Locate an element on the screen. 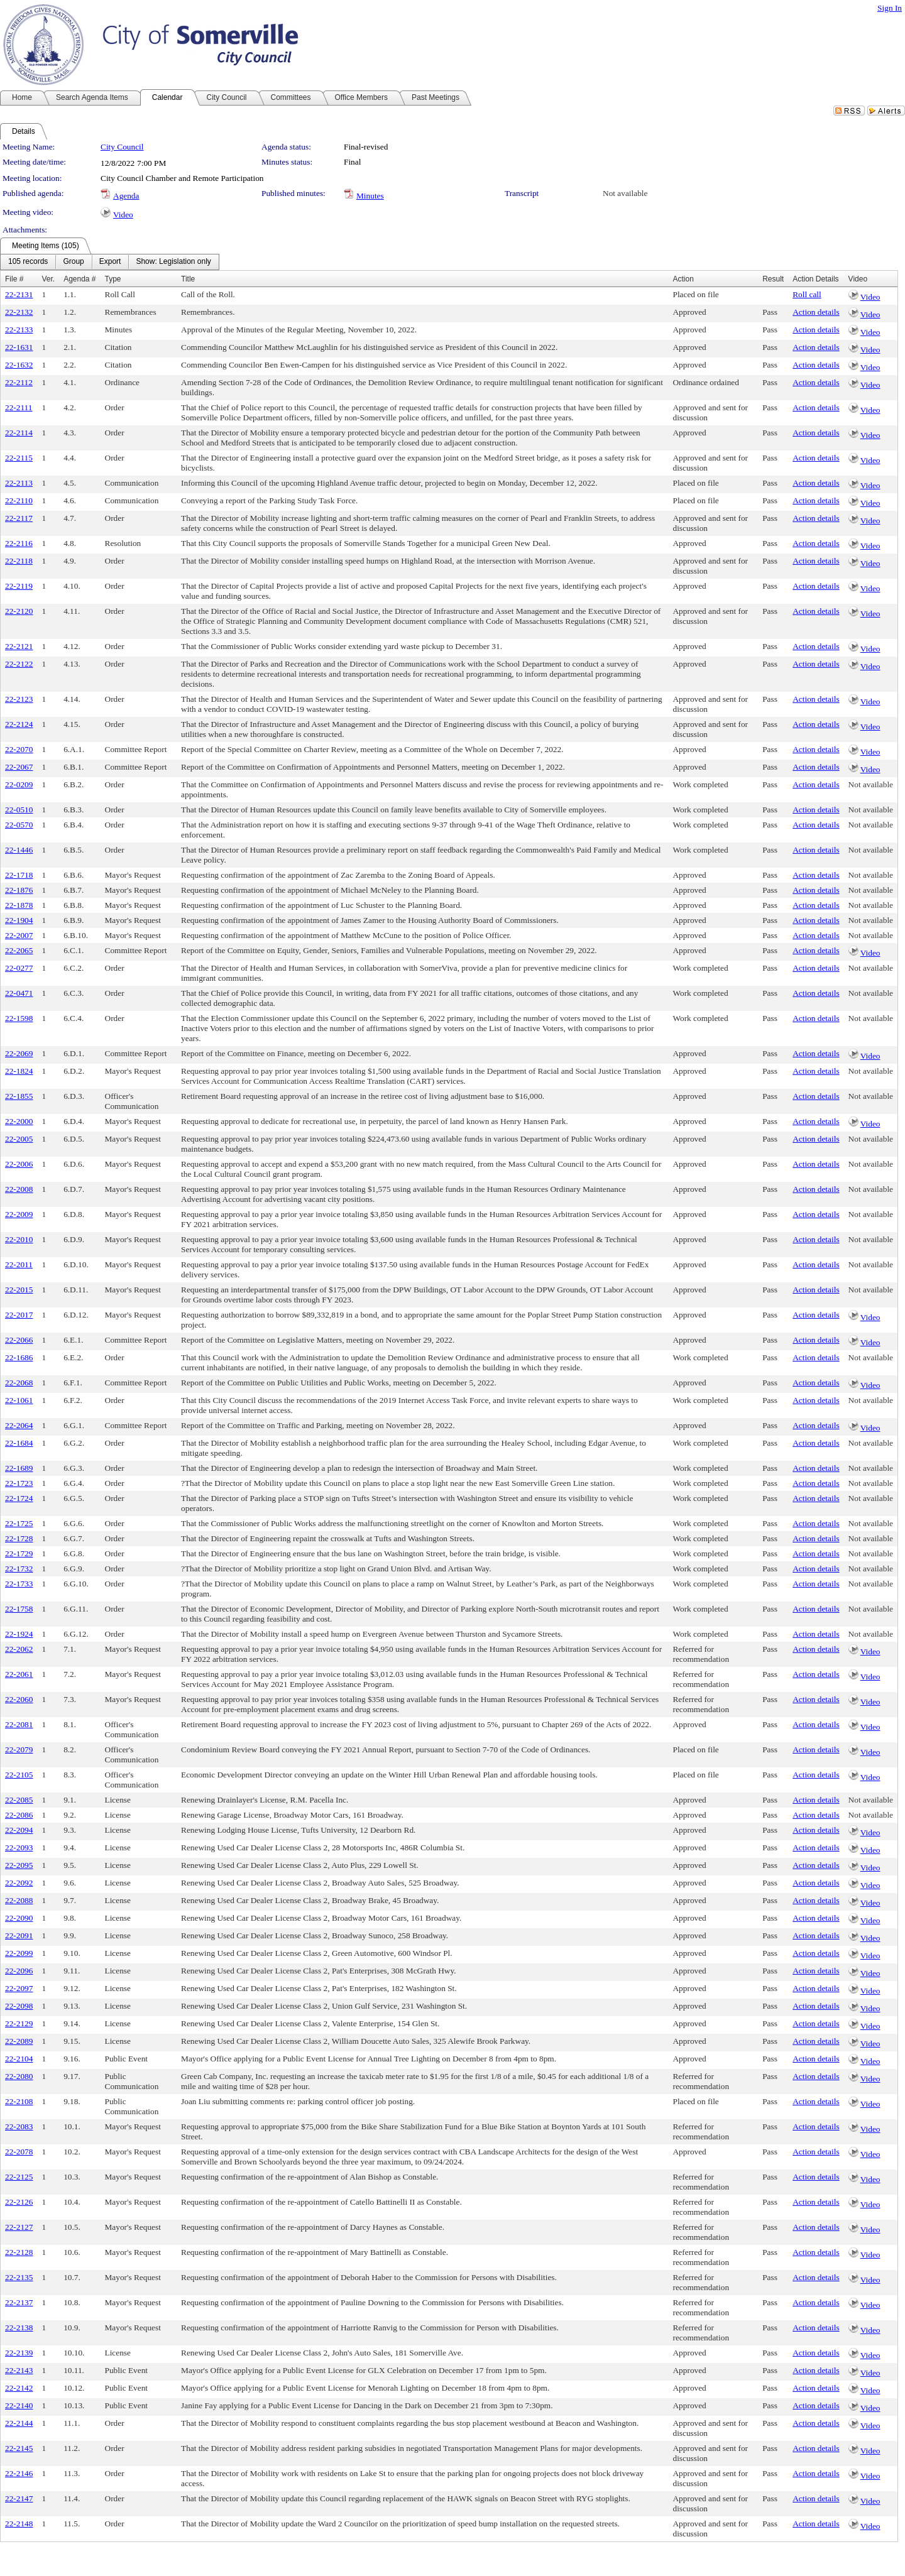 This screenshot has width=905, height=2576. 22-2098 is located at coordinates (19, 2006).